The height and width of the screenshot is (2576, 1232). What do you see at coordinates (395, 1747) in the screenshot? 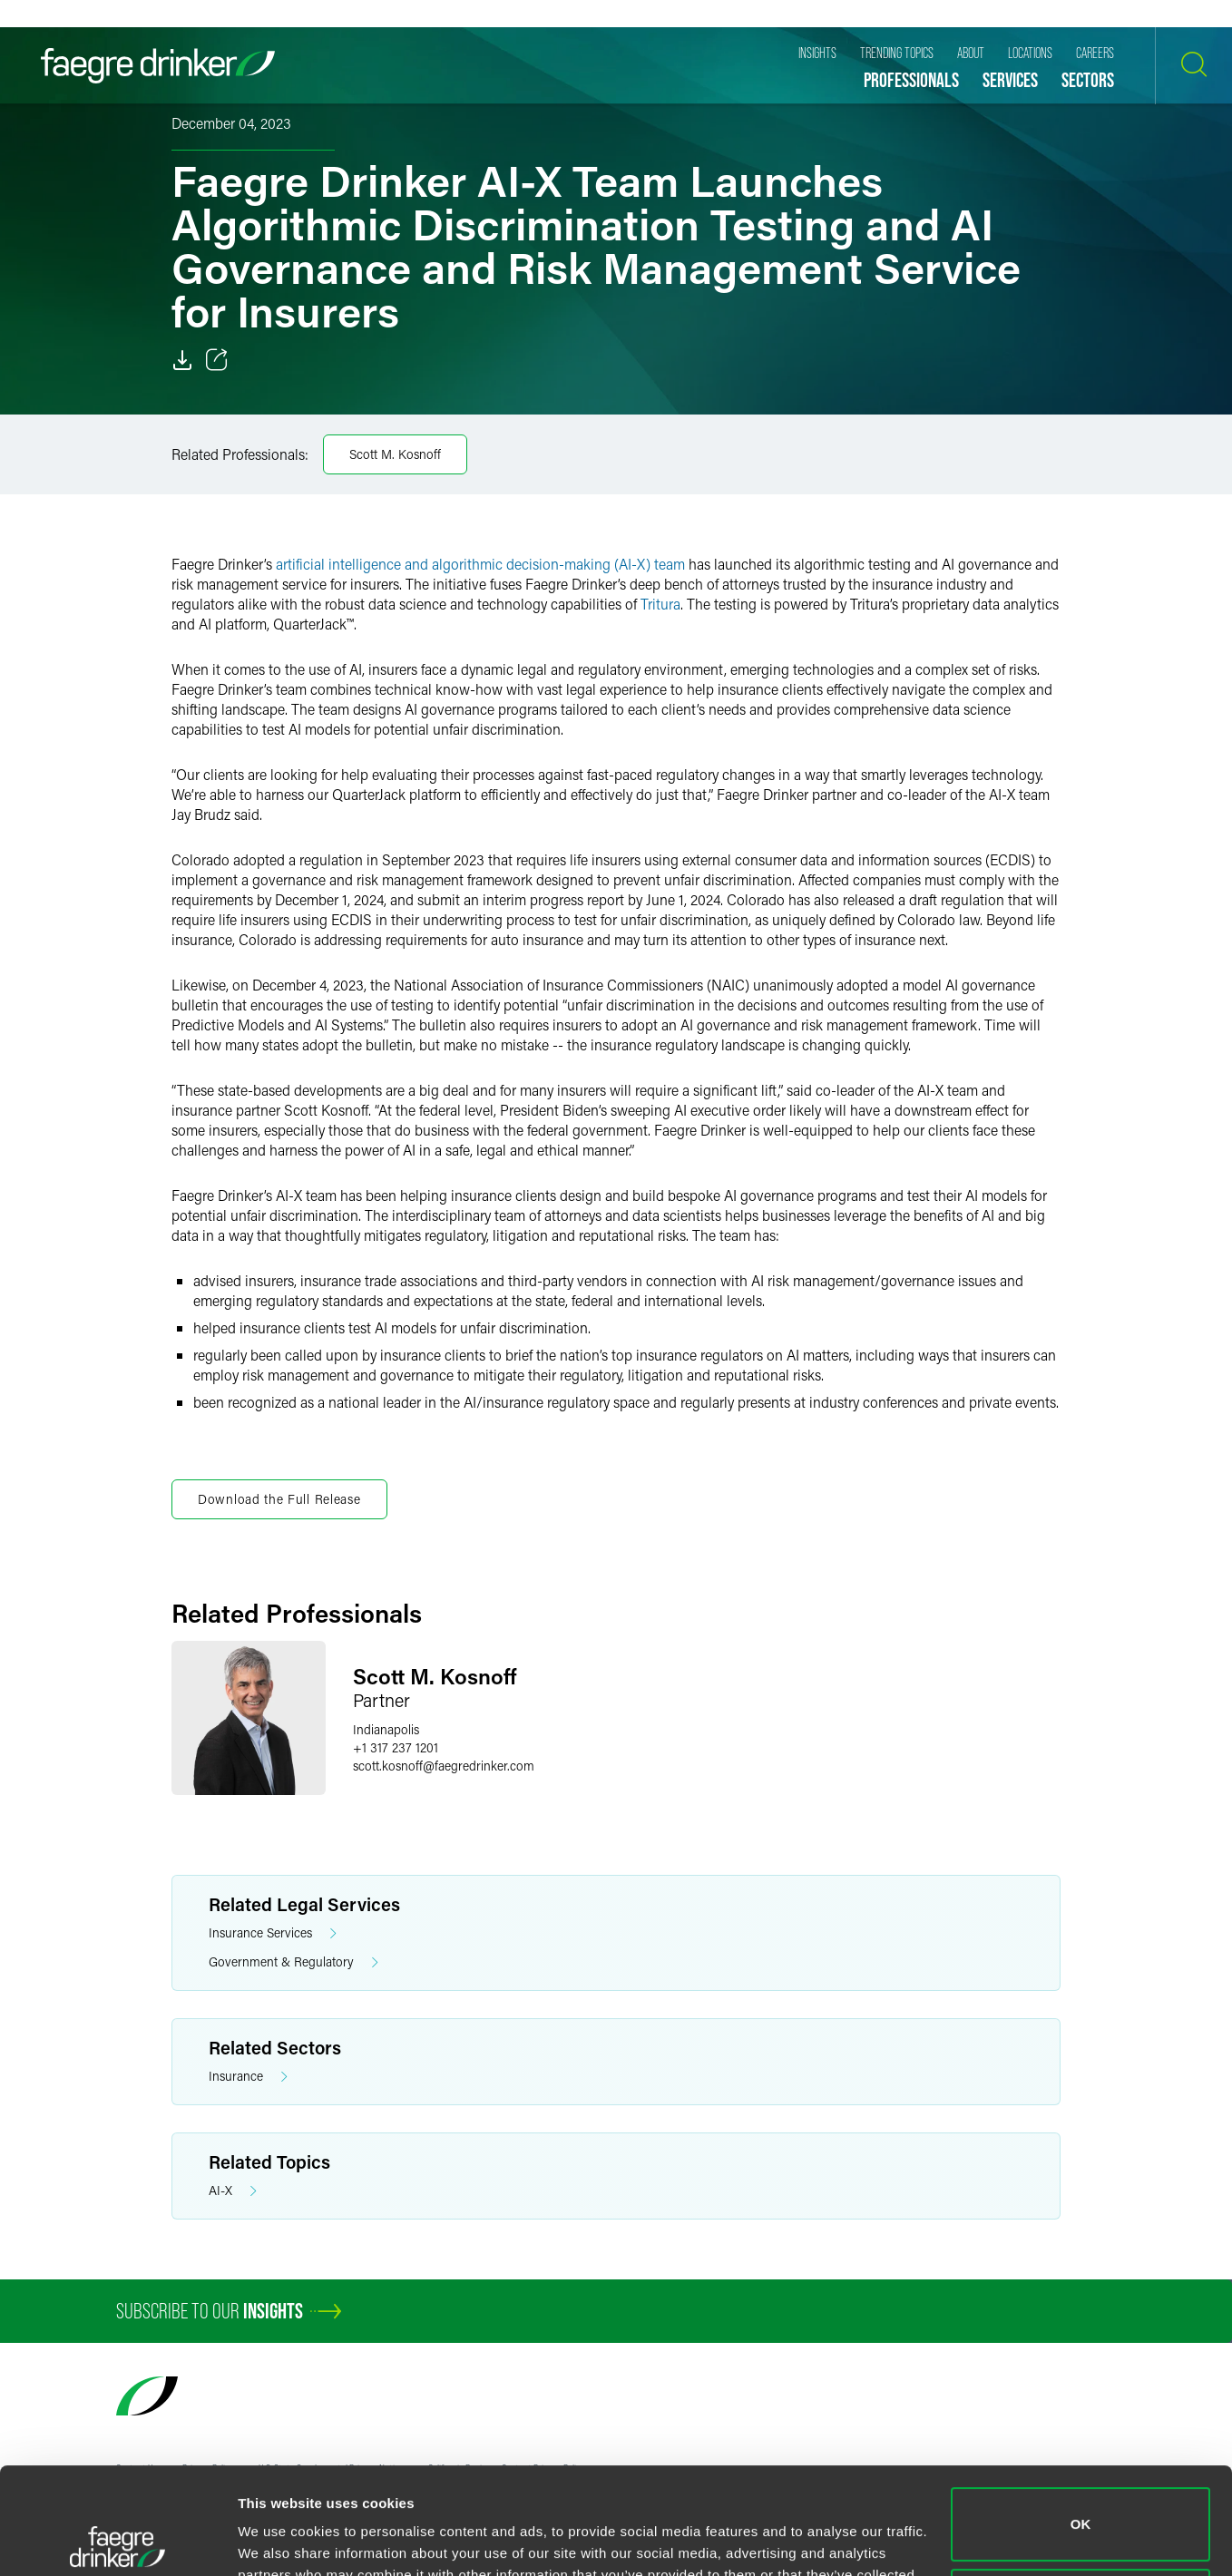
I see `+1 317 237 1201` at bounding box center [395, 1747].